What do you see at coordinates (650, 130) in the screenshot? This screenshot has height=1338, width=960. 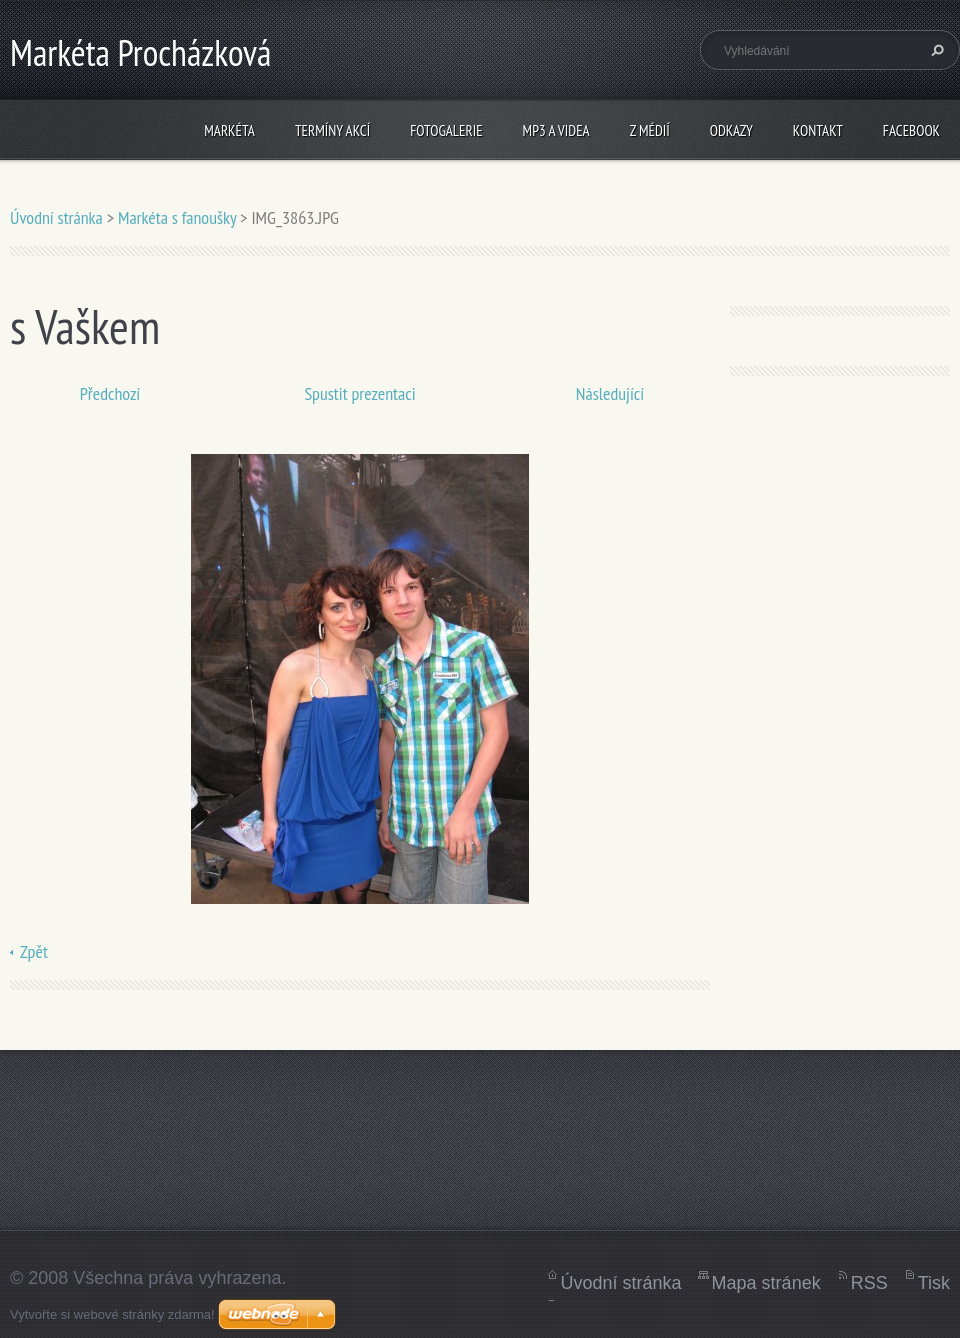 I see `z médií` at bounding box center [650, 130].